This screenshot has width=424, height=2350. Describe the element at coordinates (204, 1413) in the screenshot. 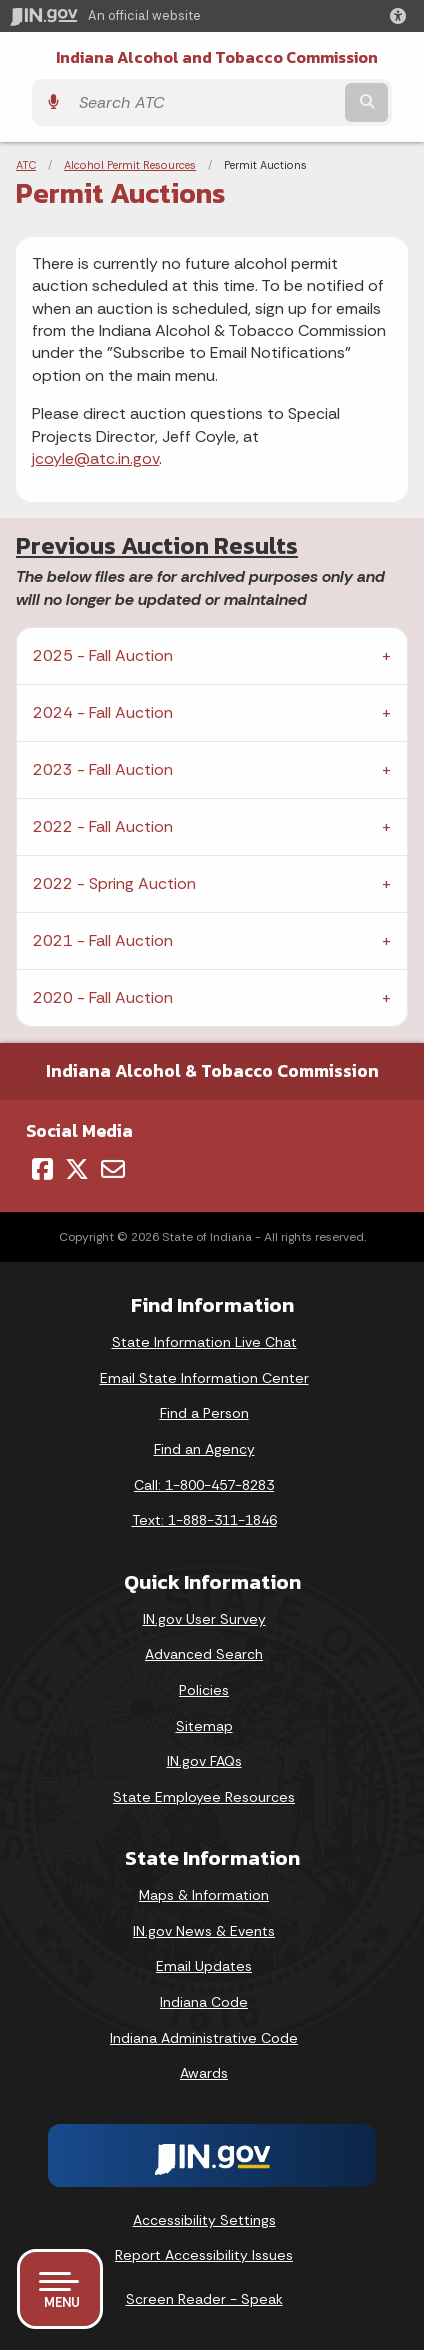

I see `Find a Person` at that location.